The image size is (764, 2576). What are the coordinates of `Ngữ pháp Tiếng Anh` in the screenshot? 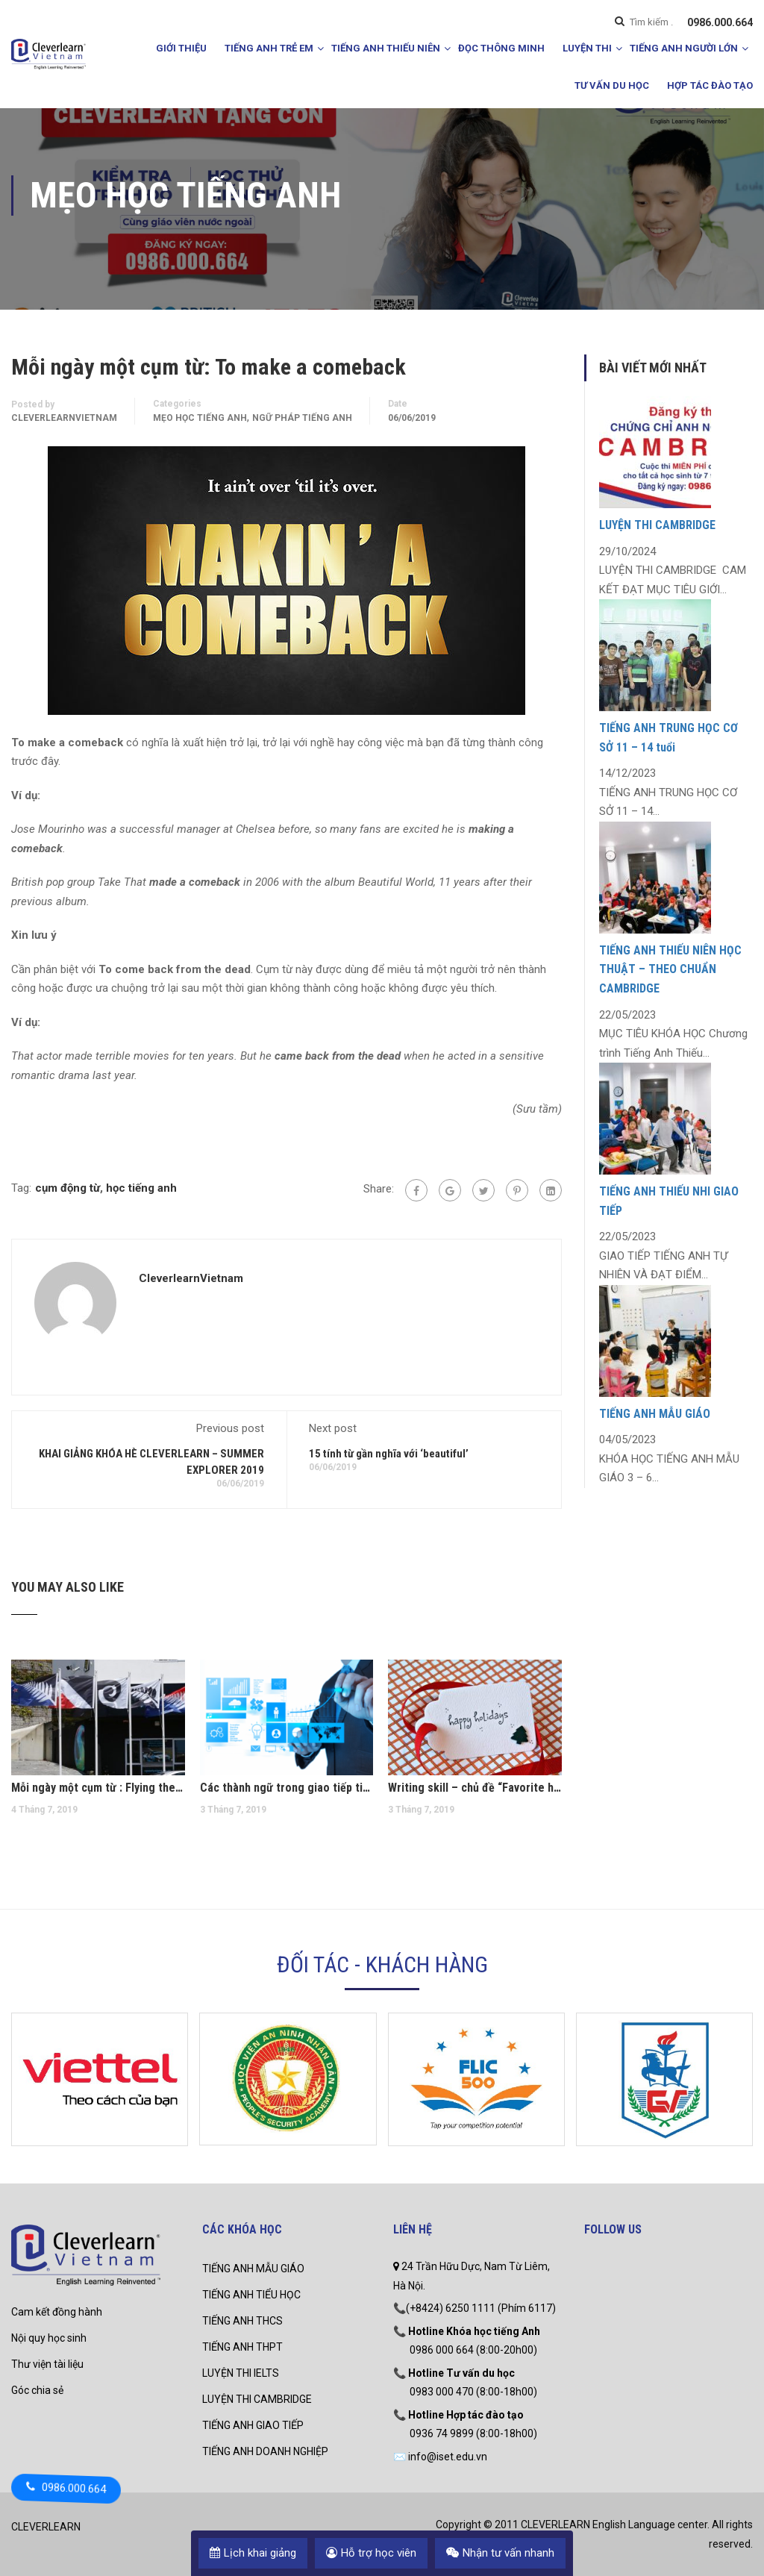 It's located at (302, 418).